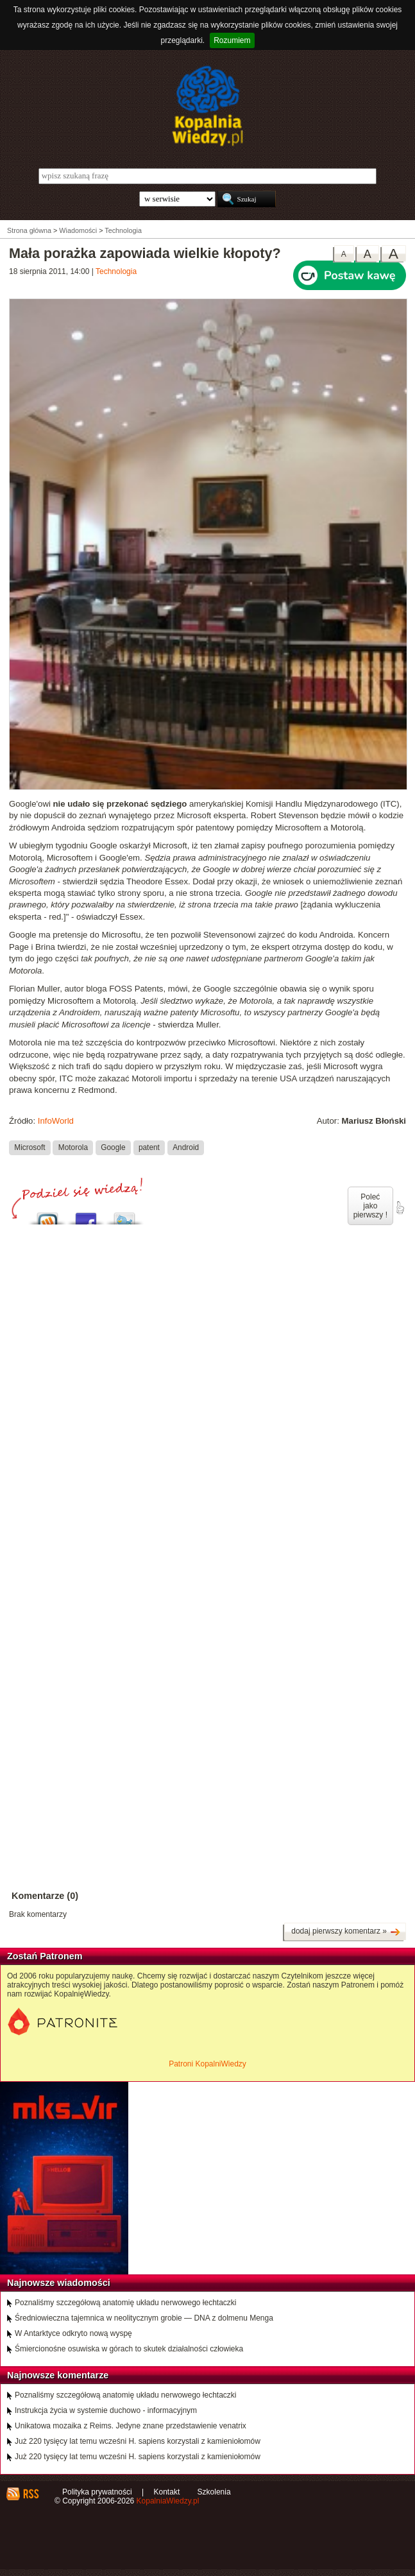 The image size is (415, 2576). I want to click on poleć, so click(399, 1207).